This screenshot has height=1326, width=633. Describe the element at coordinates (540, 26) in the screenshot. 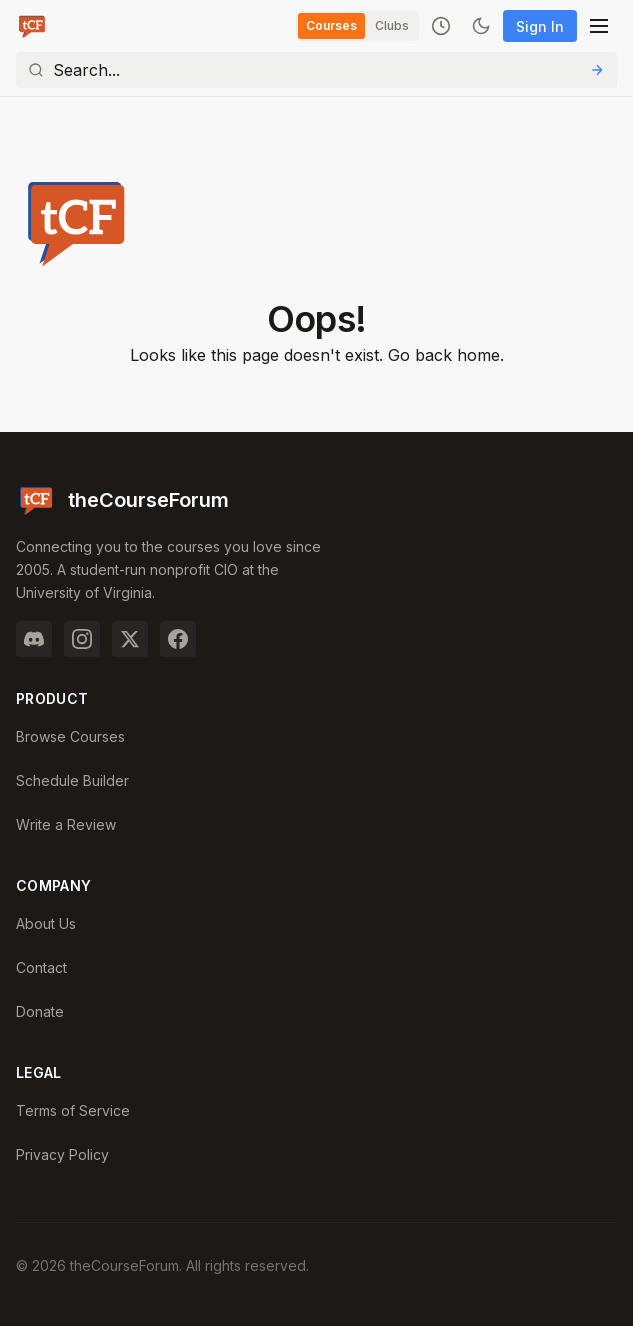

I see `Sign In` at that location.